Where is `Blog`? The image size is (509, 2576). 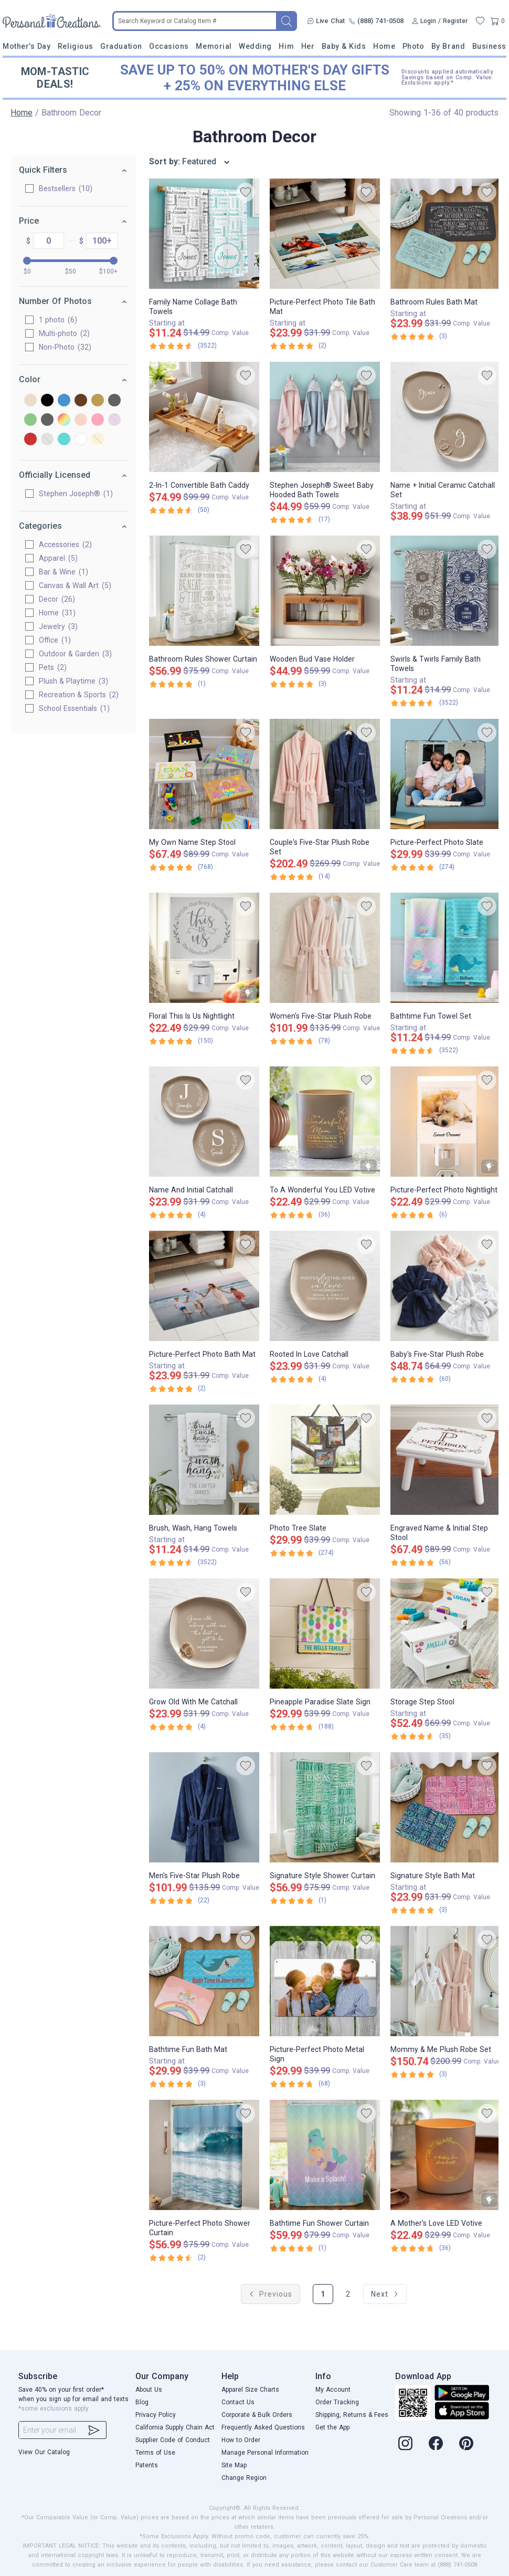 Blog is located at coordinates (142, 2402).